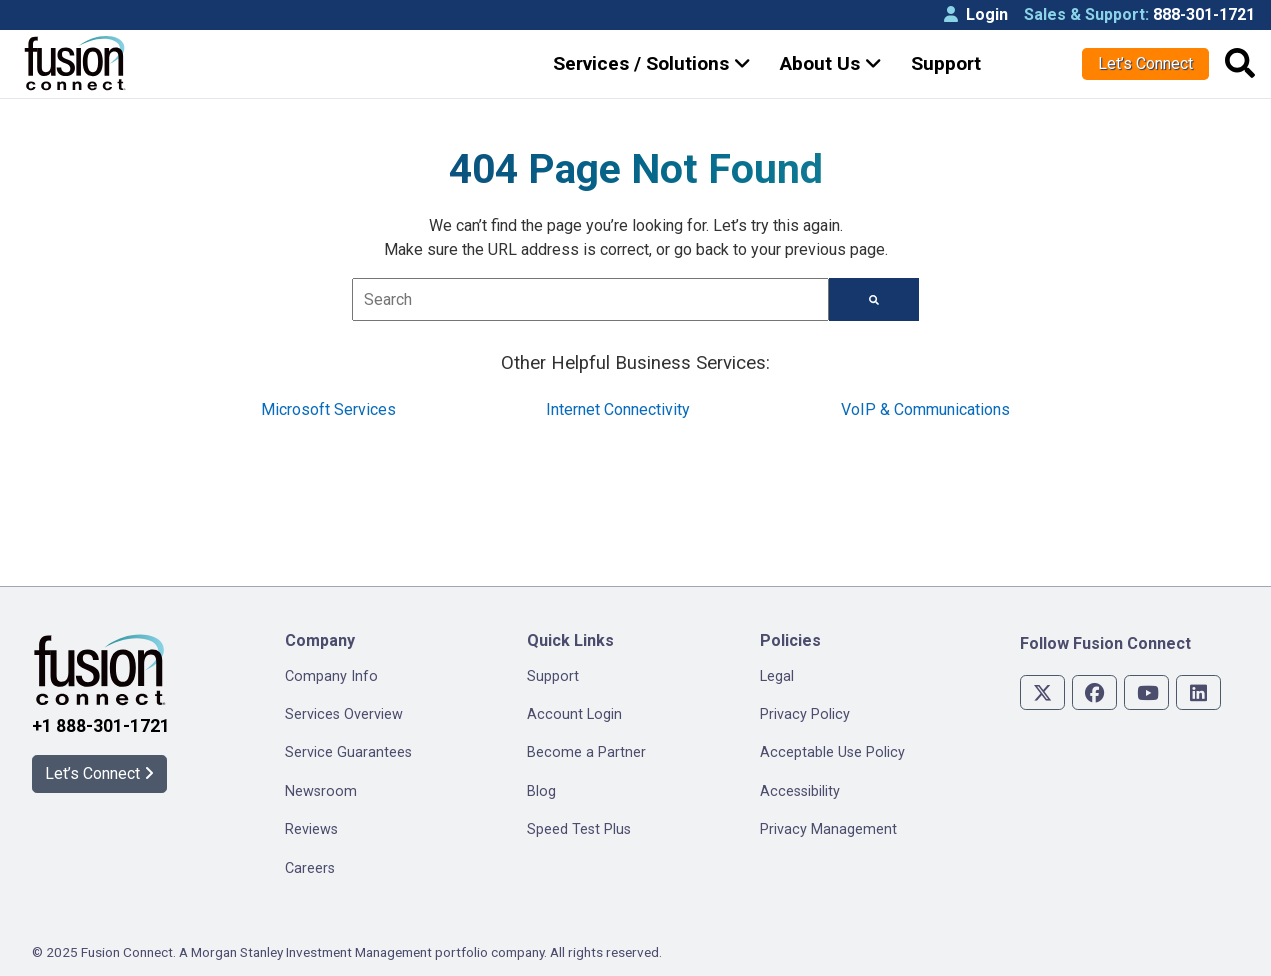 The image size is (1271, 976). What do you see at coordinates (618, 409) in the screenshot?
I see `Internet Connectivity` at bounding box center [618, 409].